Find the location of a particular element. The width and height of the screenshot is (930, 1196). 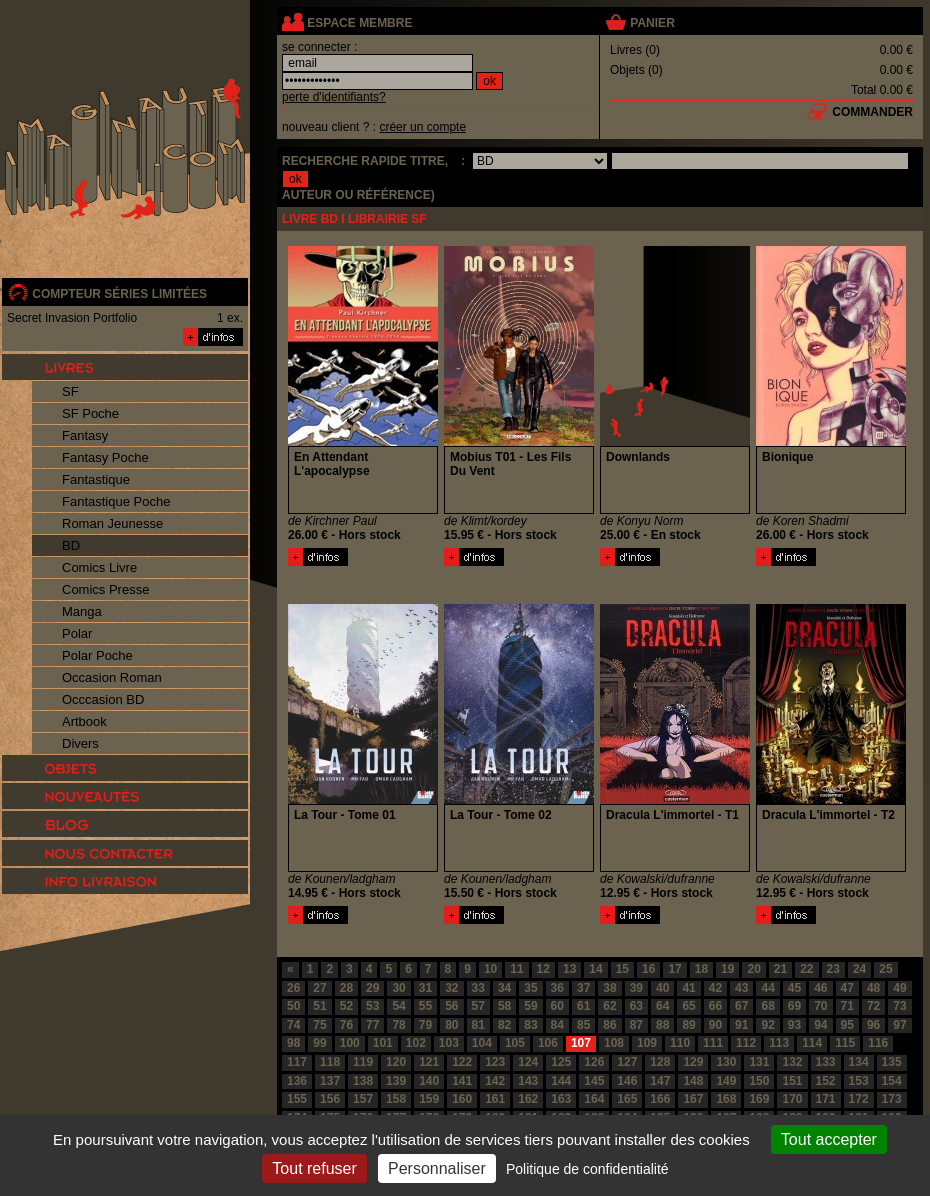

Tout refuser is located at coordinates (314, 1168).